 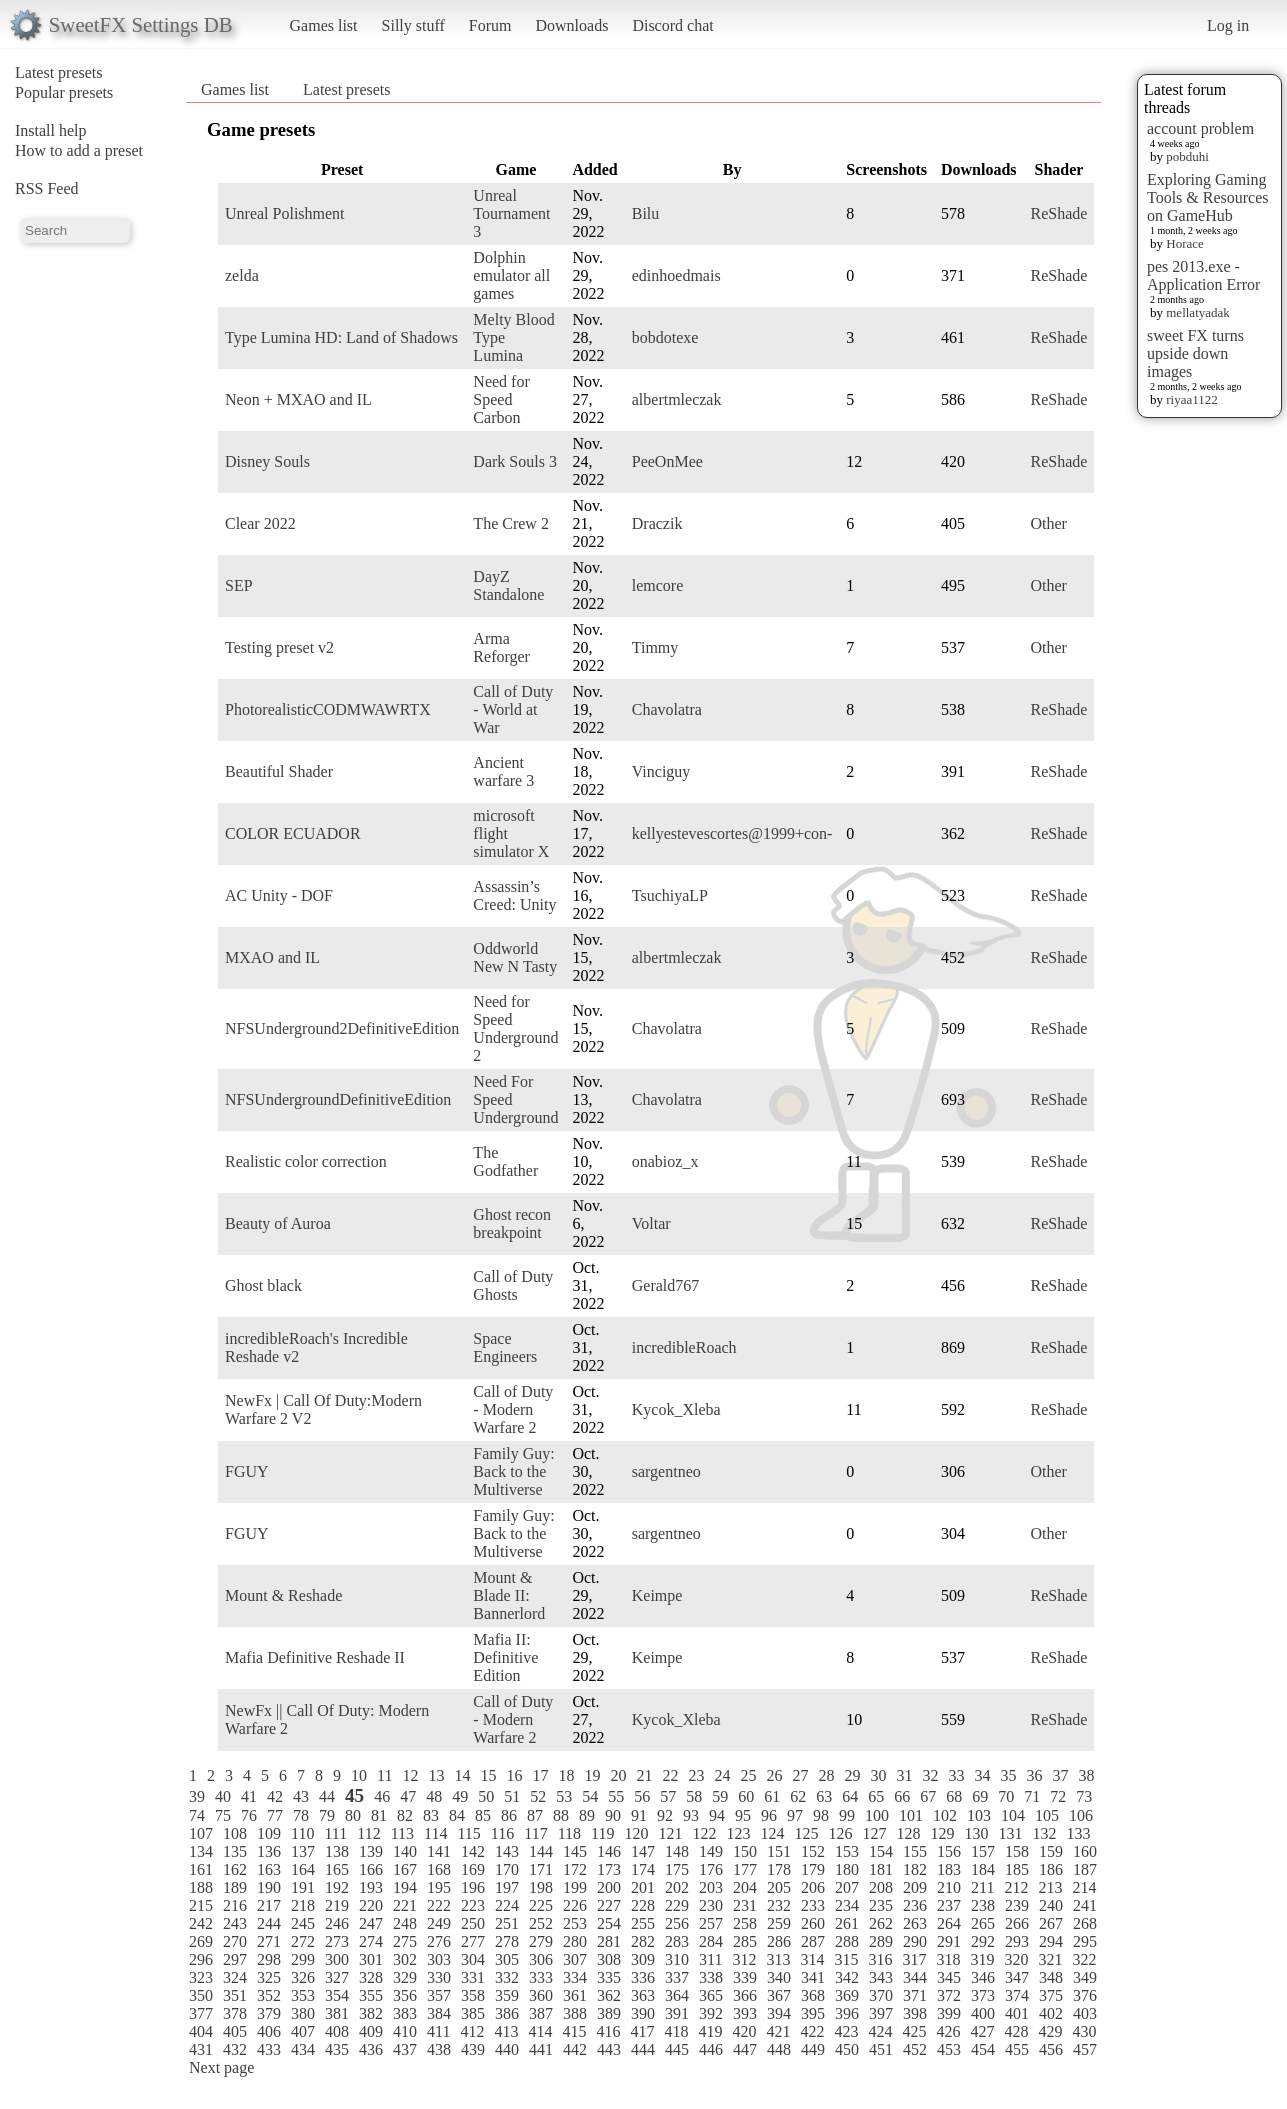 I want to click on 417, so click(x=642, y=2031).